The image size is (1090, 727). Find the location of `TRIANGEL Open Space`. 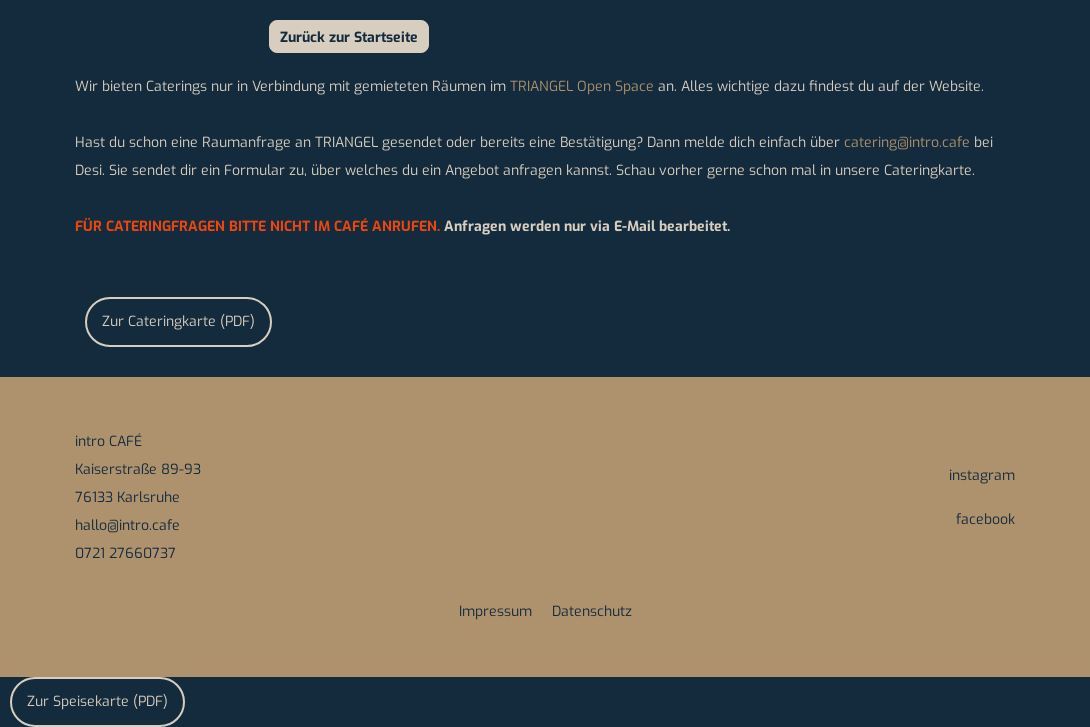

TRIANGEL Open Space is located at coordinates (582, 86).